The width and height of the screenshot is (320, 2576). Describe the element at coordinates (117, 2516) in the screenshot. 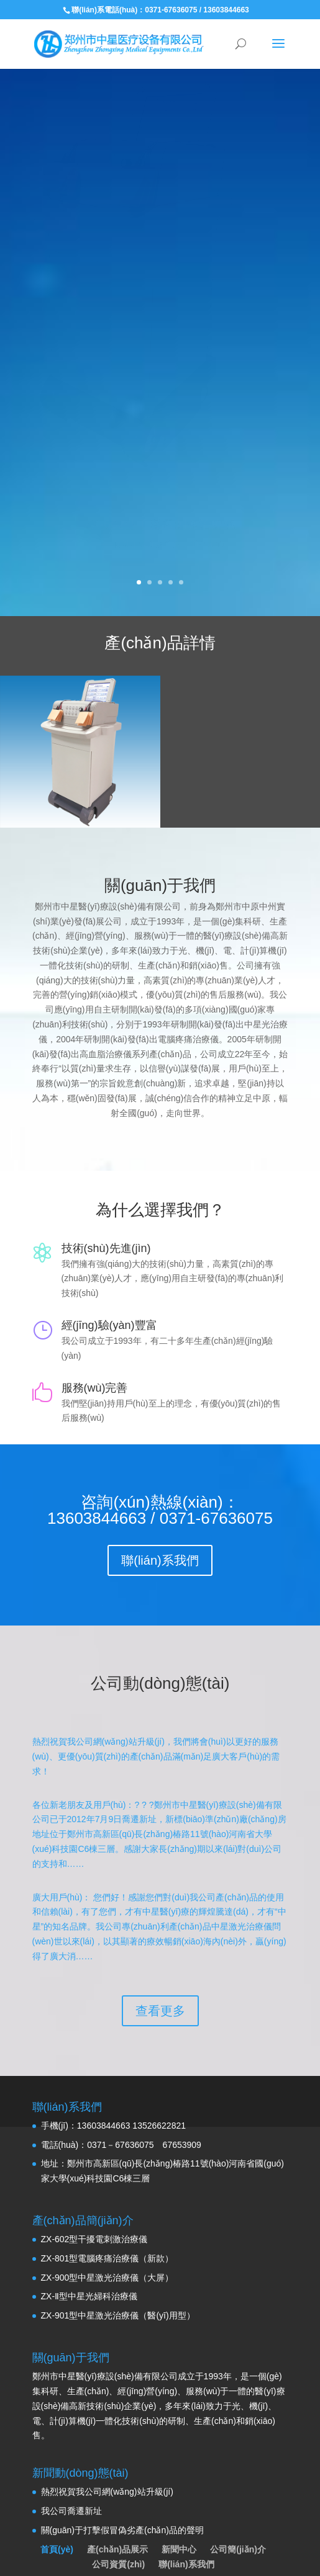

I see `產(chǎn)品展示` at that location.